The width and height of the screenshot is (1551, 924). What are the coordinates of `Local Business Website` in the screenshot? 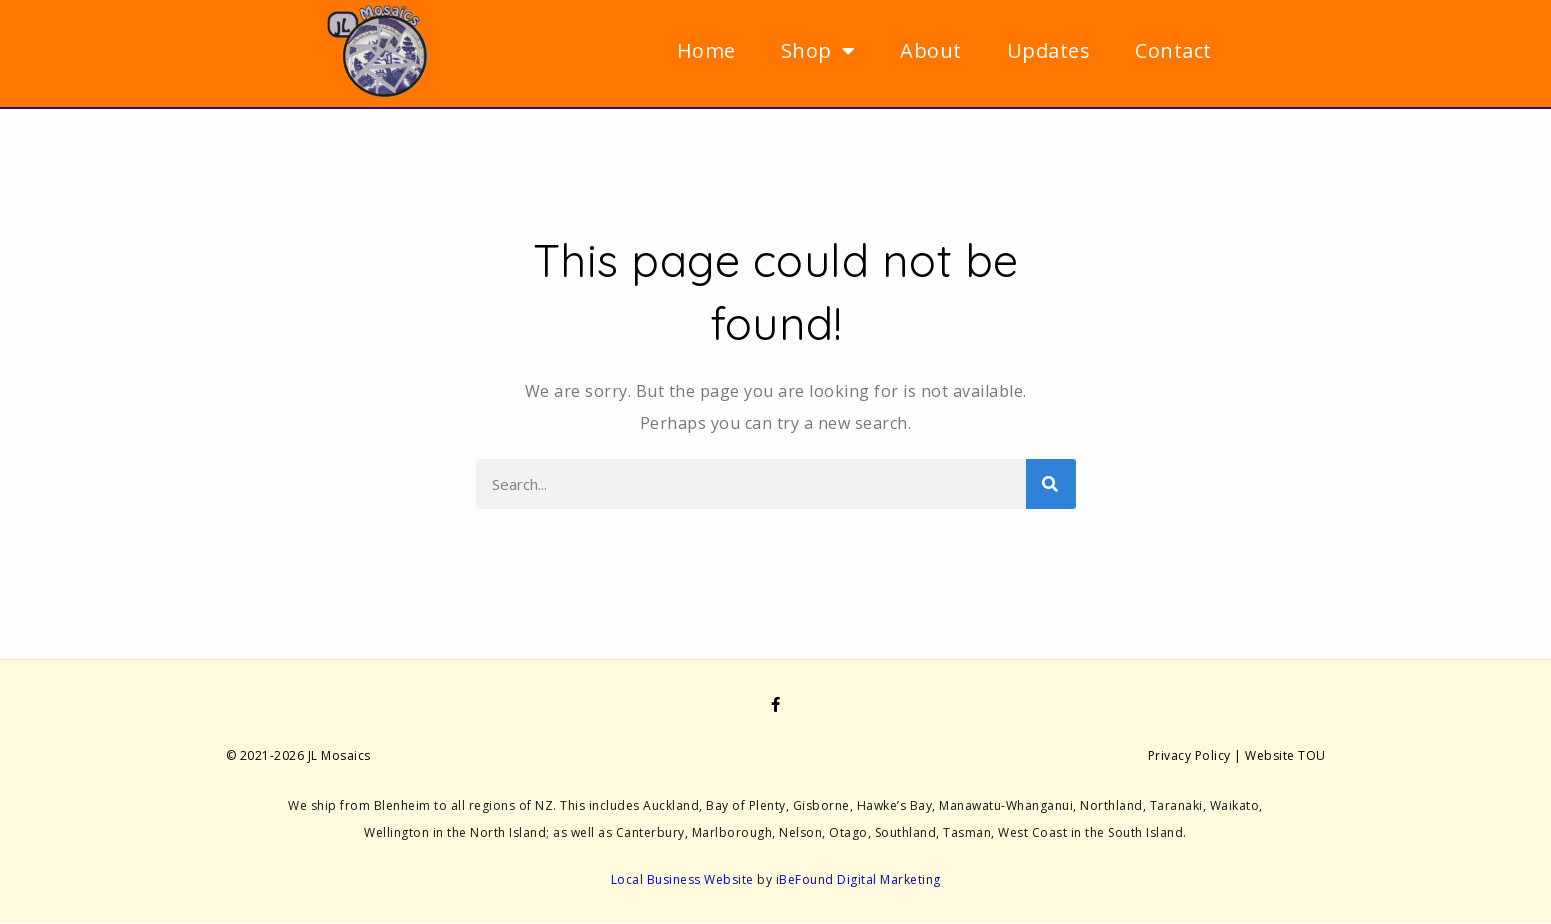 It's located at (682, 879).